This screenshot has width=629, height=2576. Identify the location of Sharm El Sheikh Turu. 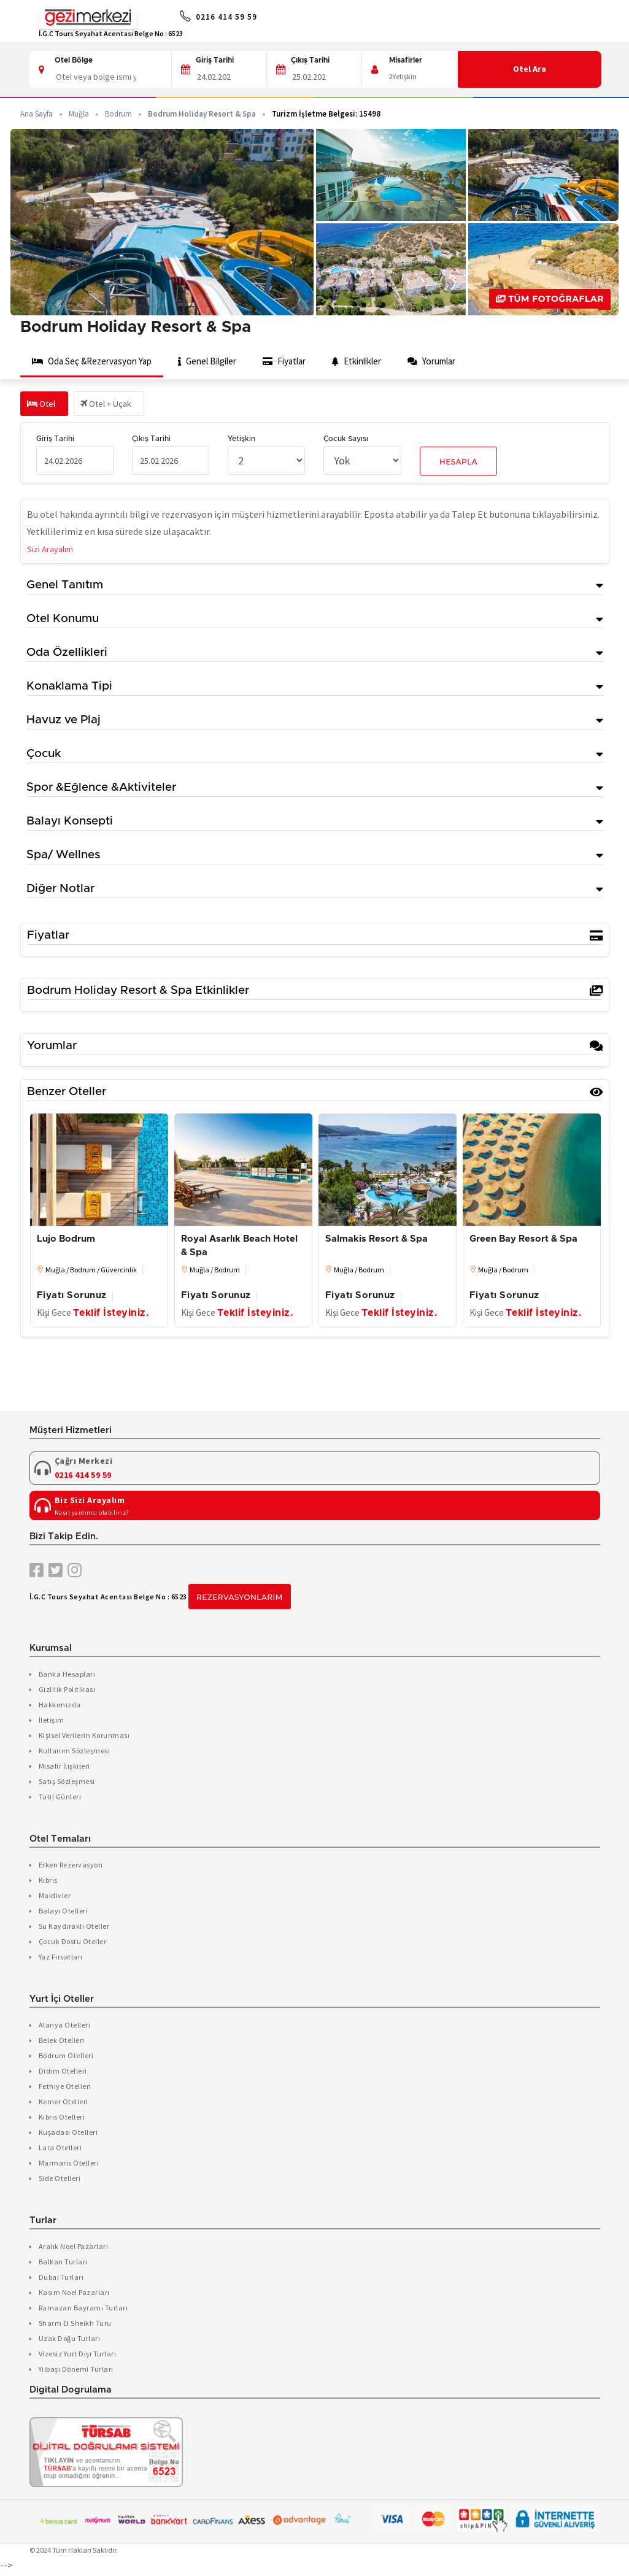
(75, 2325).